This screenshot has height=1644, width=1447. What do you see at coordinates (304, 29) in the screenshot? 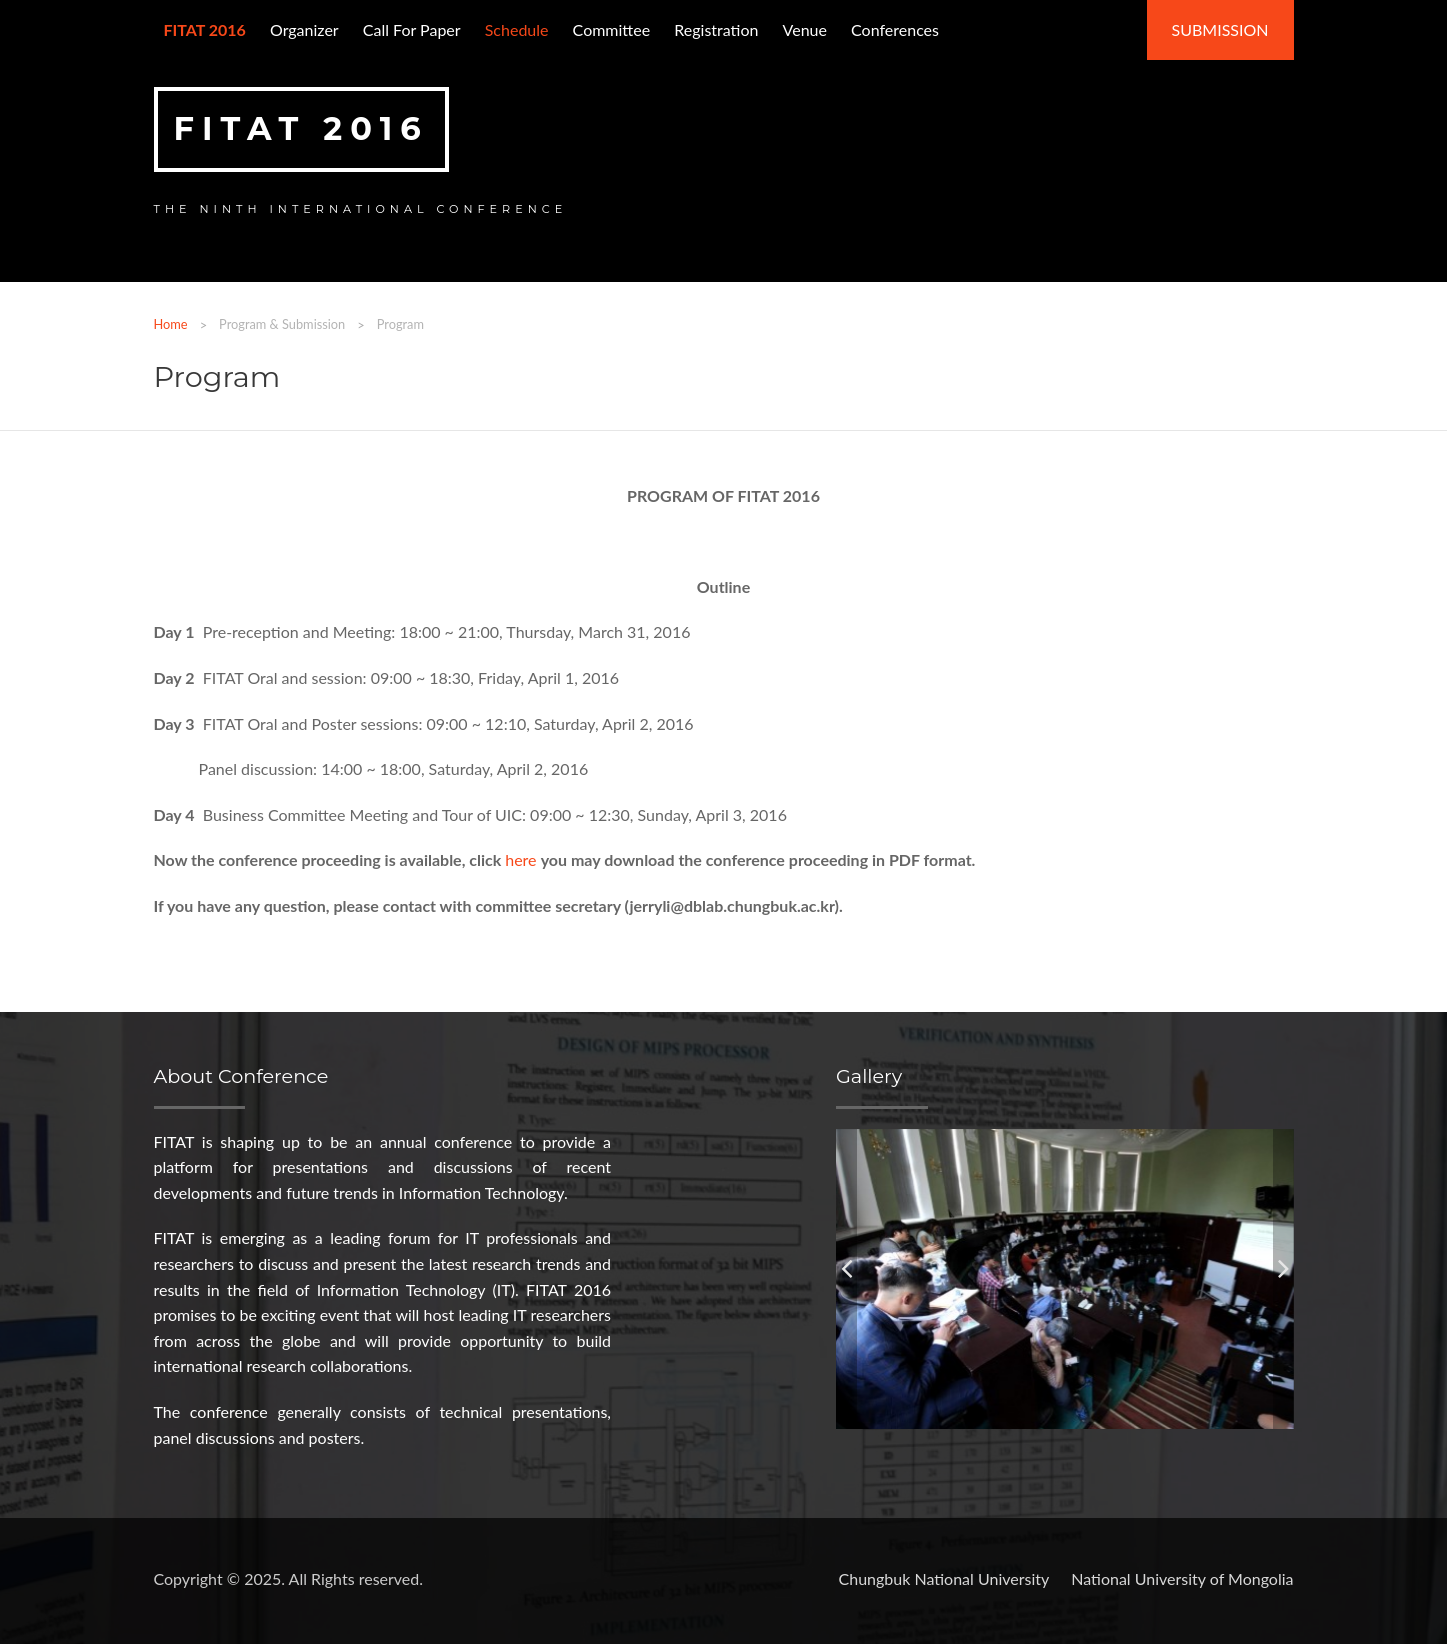
I see `Organizer` at bounding box center [304, 29].